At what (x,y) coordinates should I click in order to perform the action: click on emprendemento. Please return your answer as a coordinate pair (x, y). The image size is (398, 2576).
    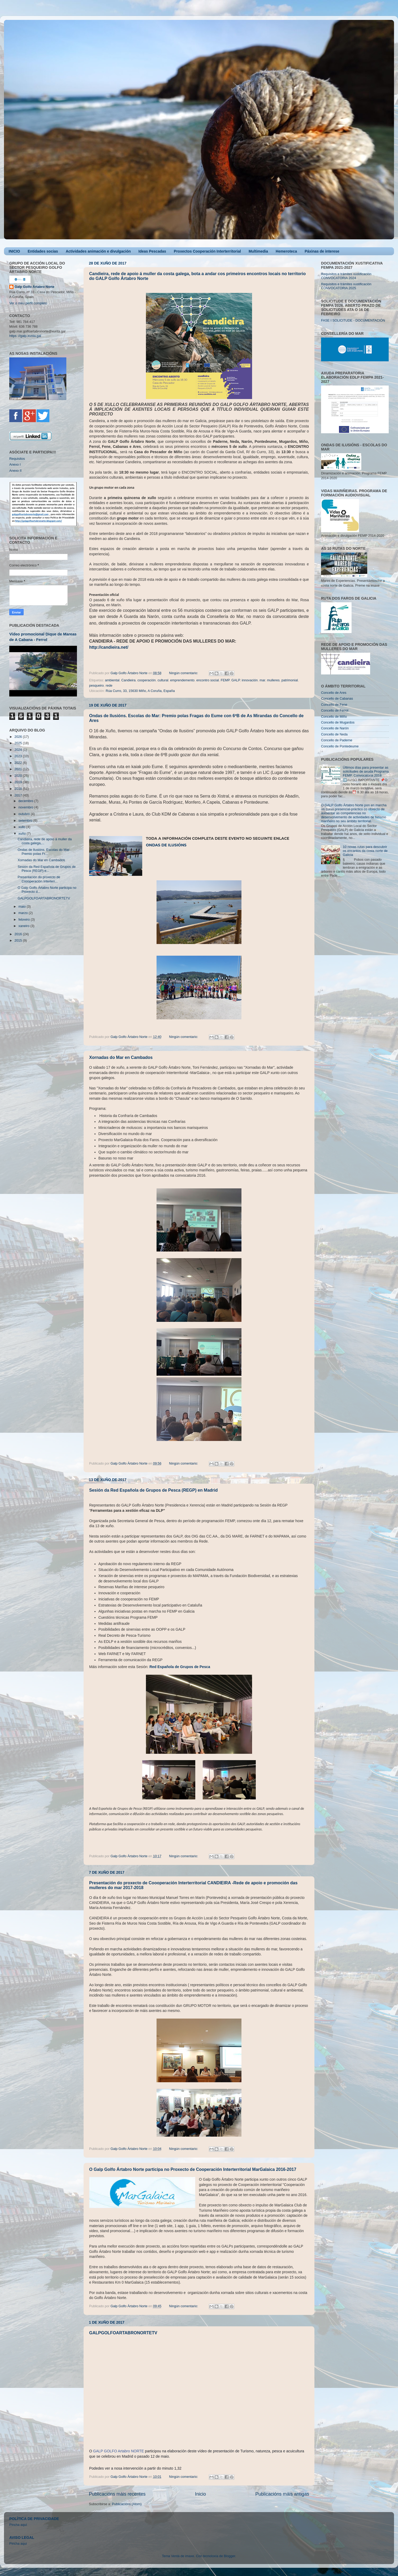
    Looking at the image, I should click on (182, 680).